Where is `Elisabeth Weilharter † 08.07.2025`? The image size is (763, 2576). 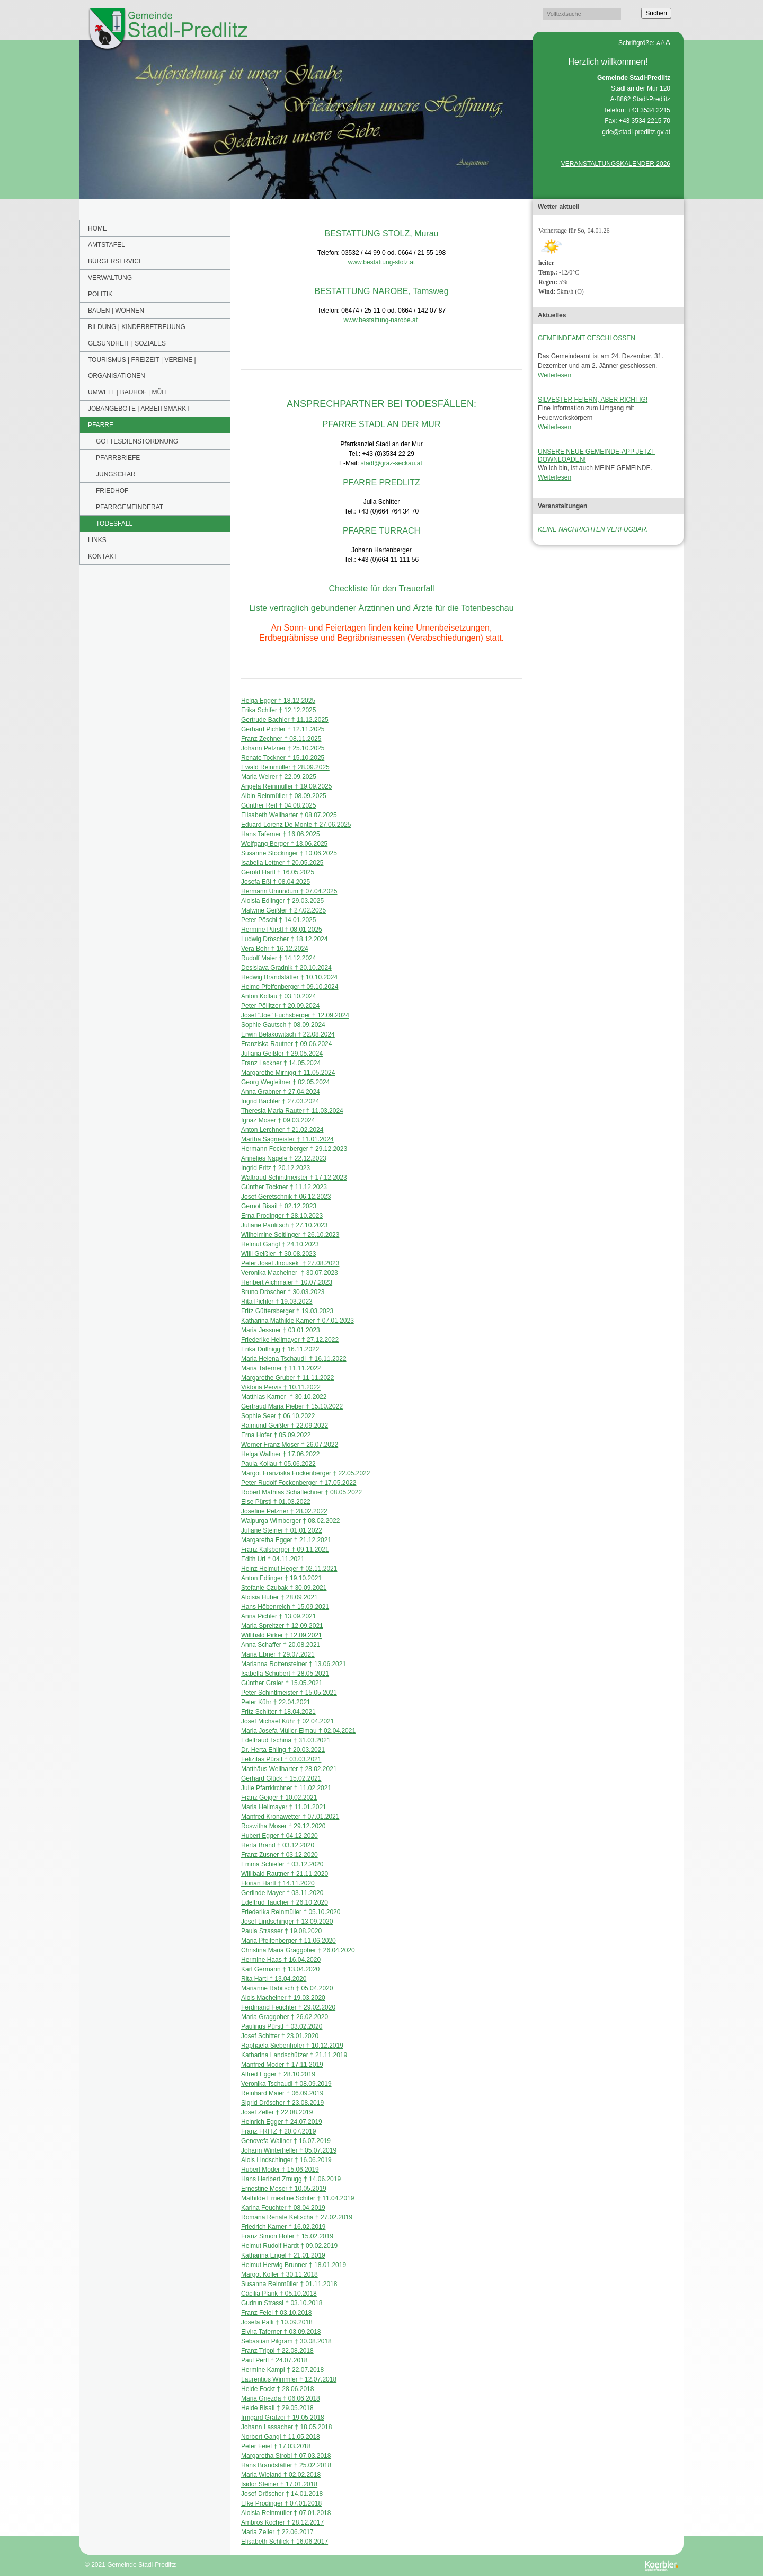 Elisabeth Weilharter † 08.07.2025 is located at coordinates (289, 815).